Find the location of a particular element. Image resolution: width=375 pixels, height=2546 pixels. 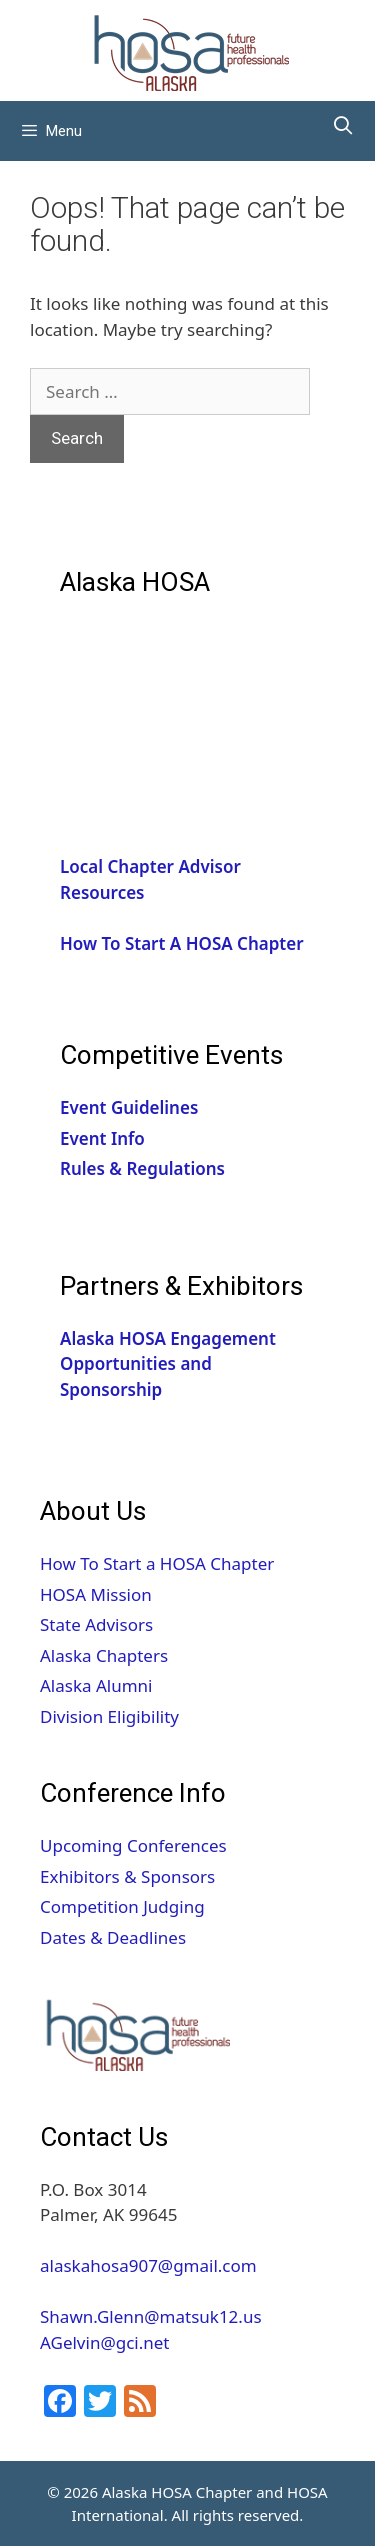

HOSA Mission is located at coordinates (96, 1594).